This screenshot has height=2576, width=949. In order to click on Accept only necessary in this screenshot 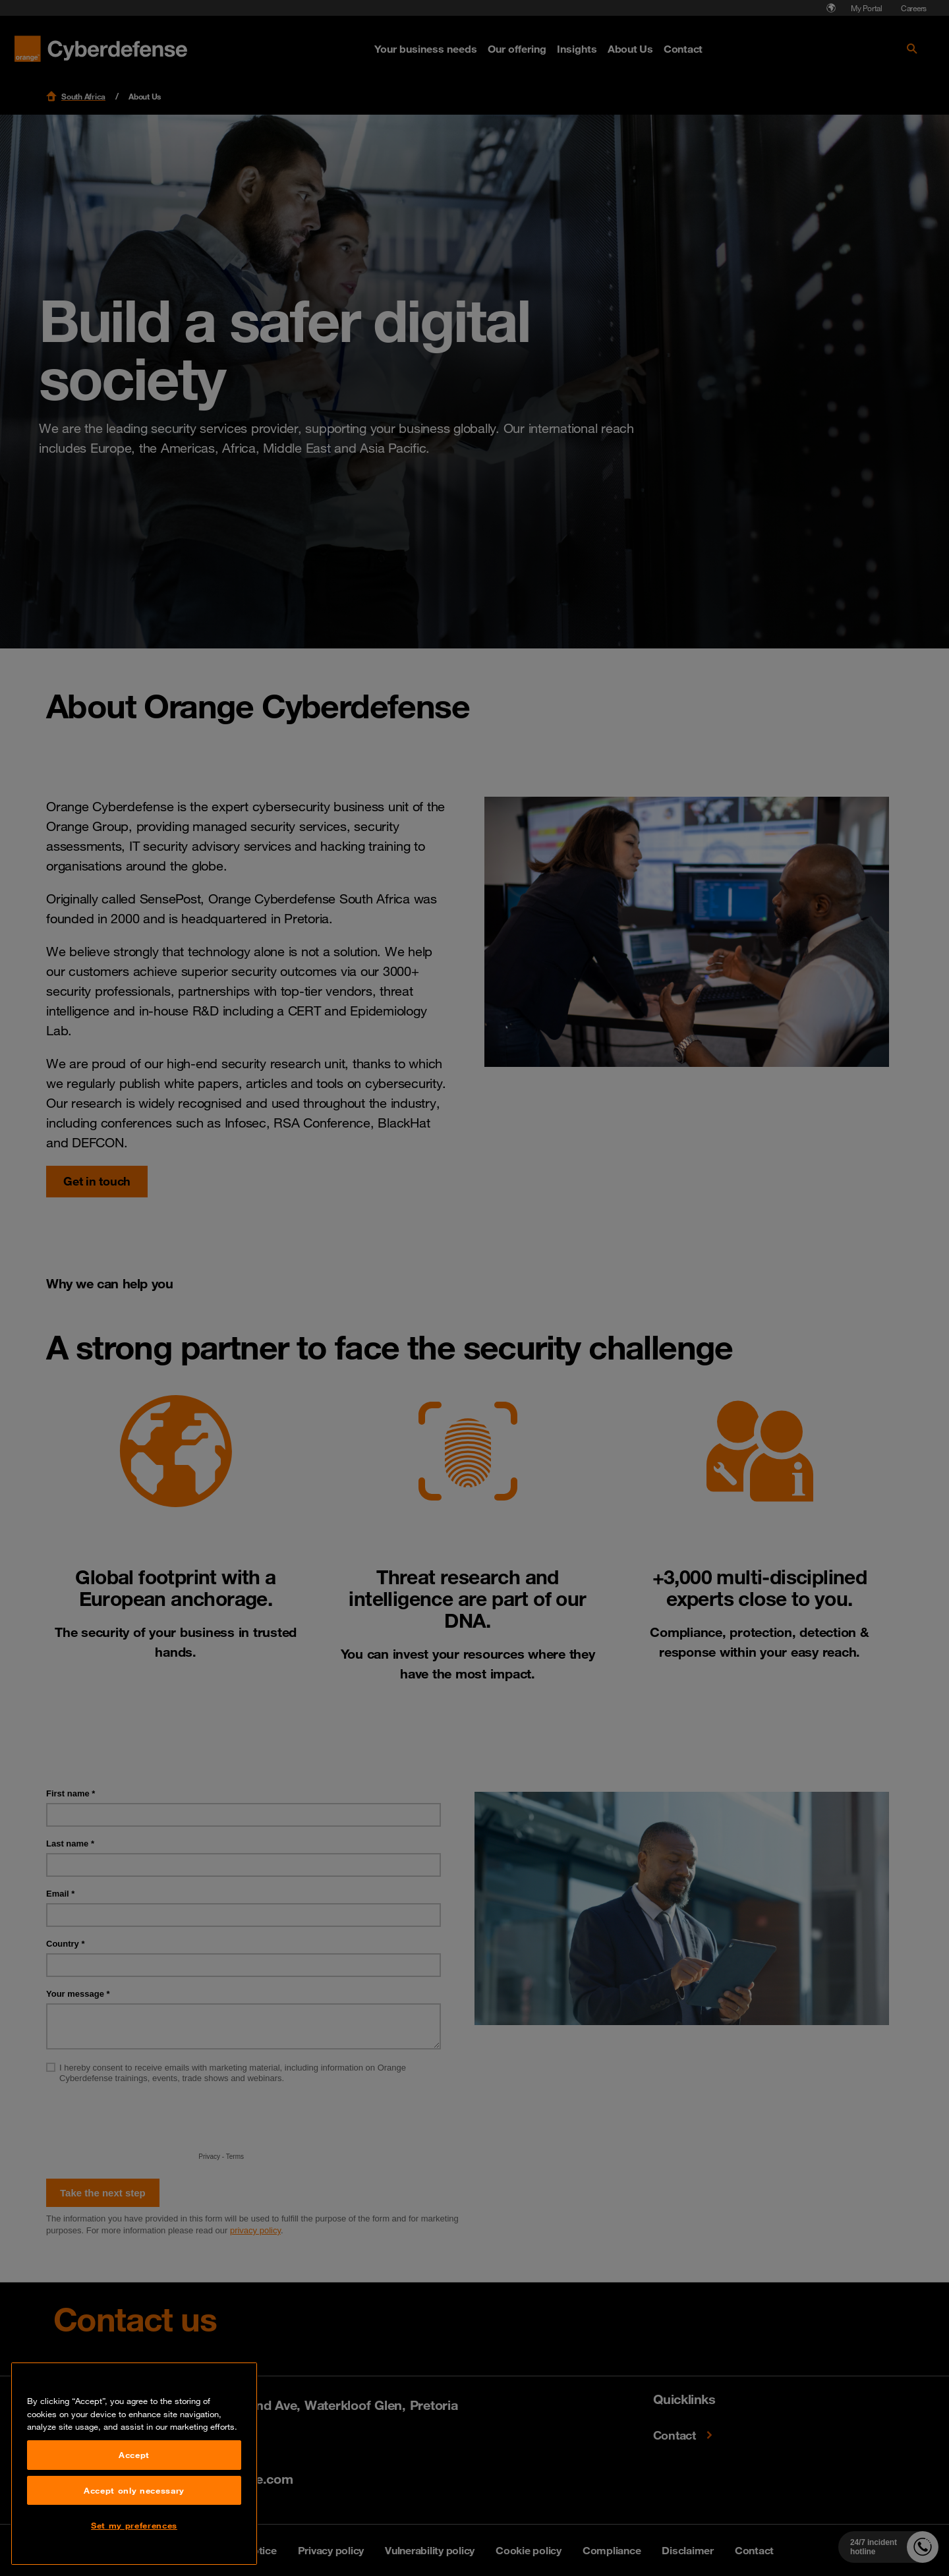, I will do `click(134, 2498)`.